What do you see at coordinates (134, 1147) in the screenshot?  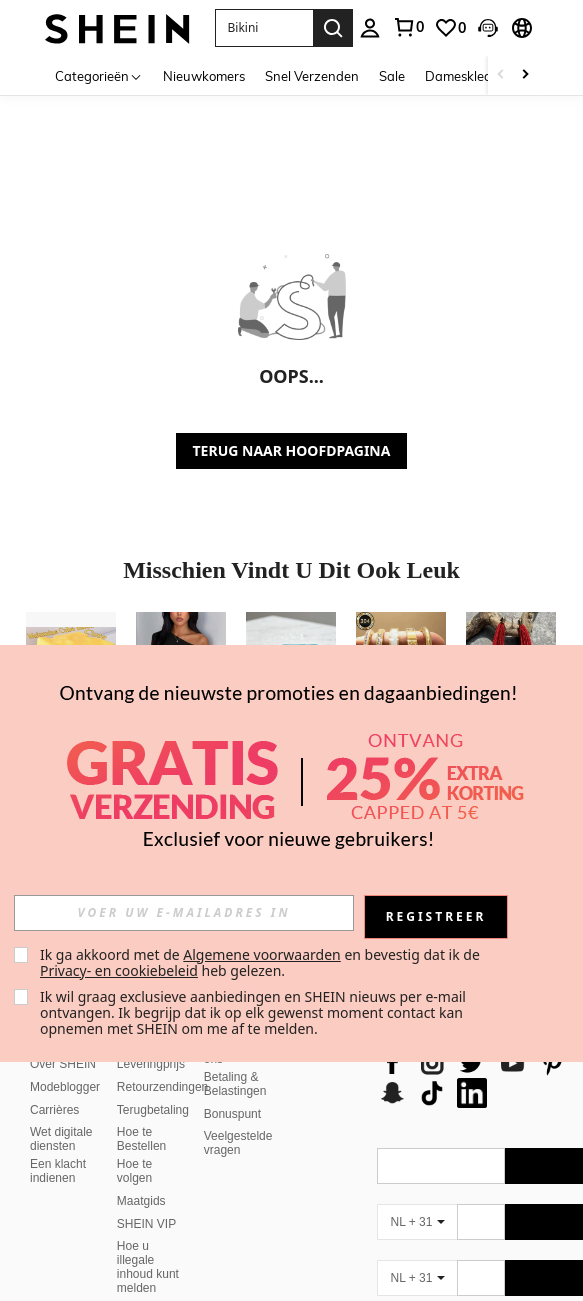 I see `Hoe te volgen` at bounding box center [134, 1147].